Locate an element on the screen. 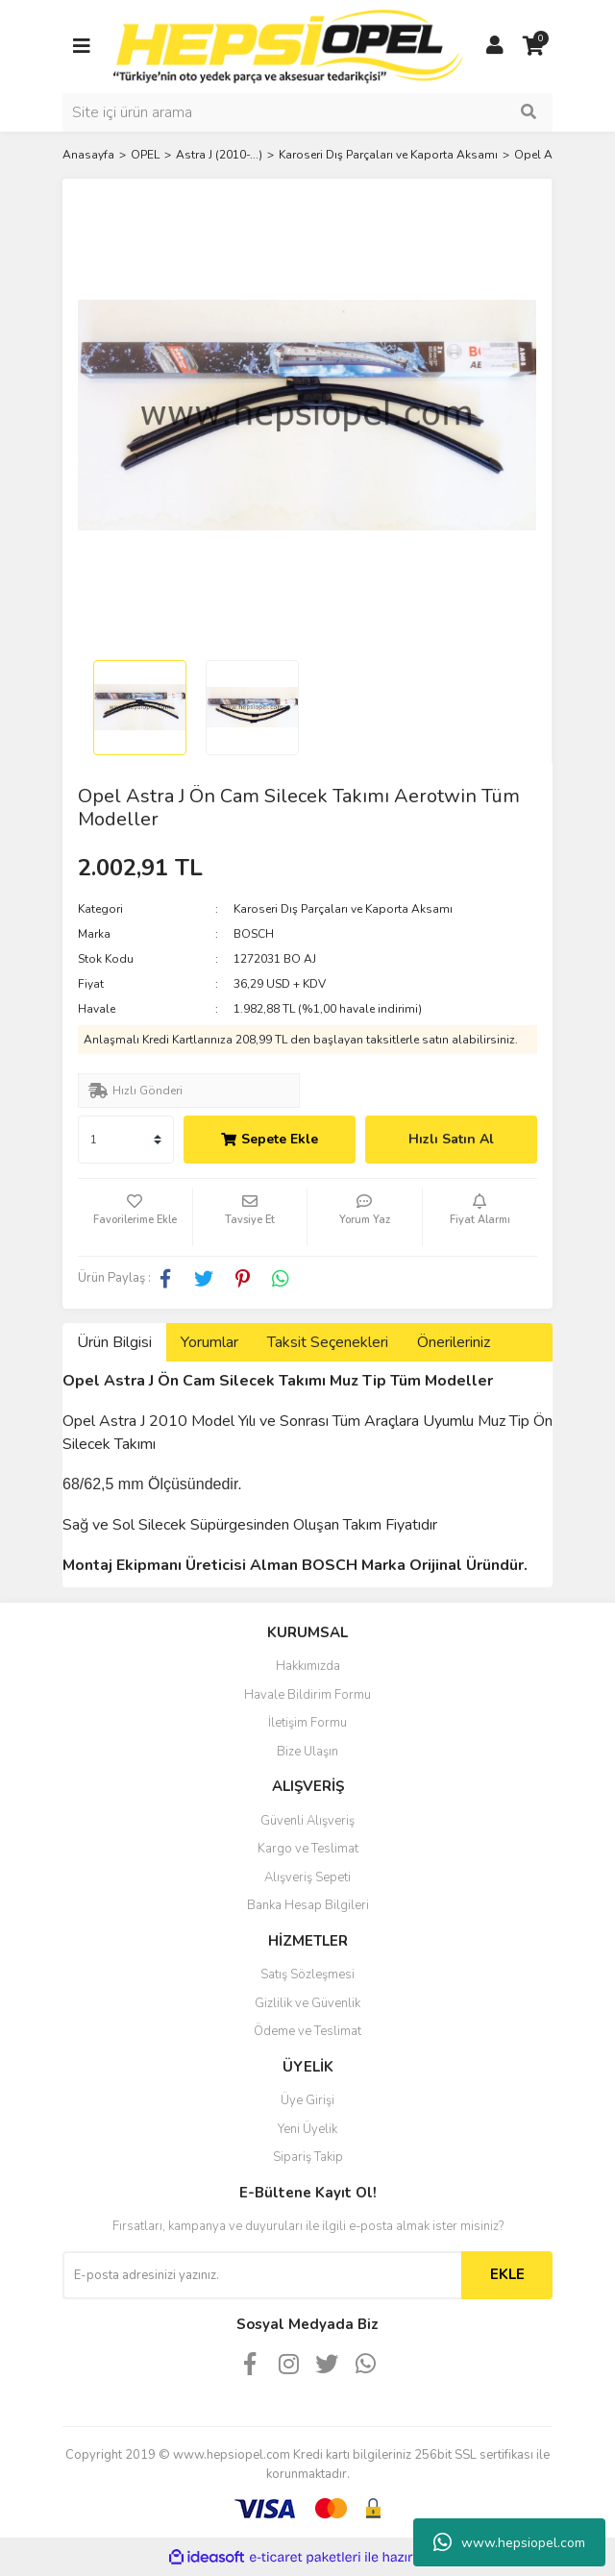  EKLE [Submit] is located at coordinates (507, 2274).